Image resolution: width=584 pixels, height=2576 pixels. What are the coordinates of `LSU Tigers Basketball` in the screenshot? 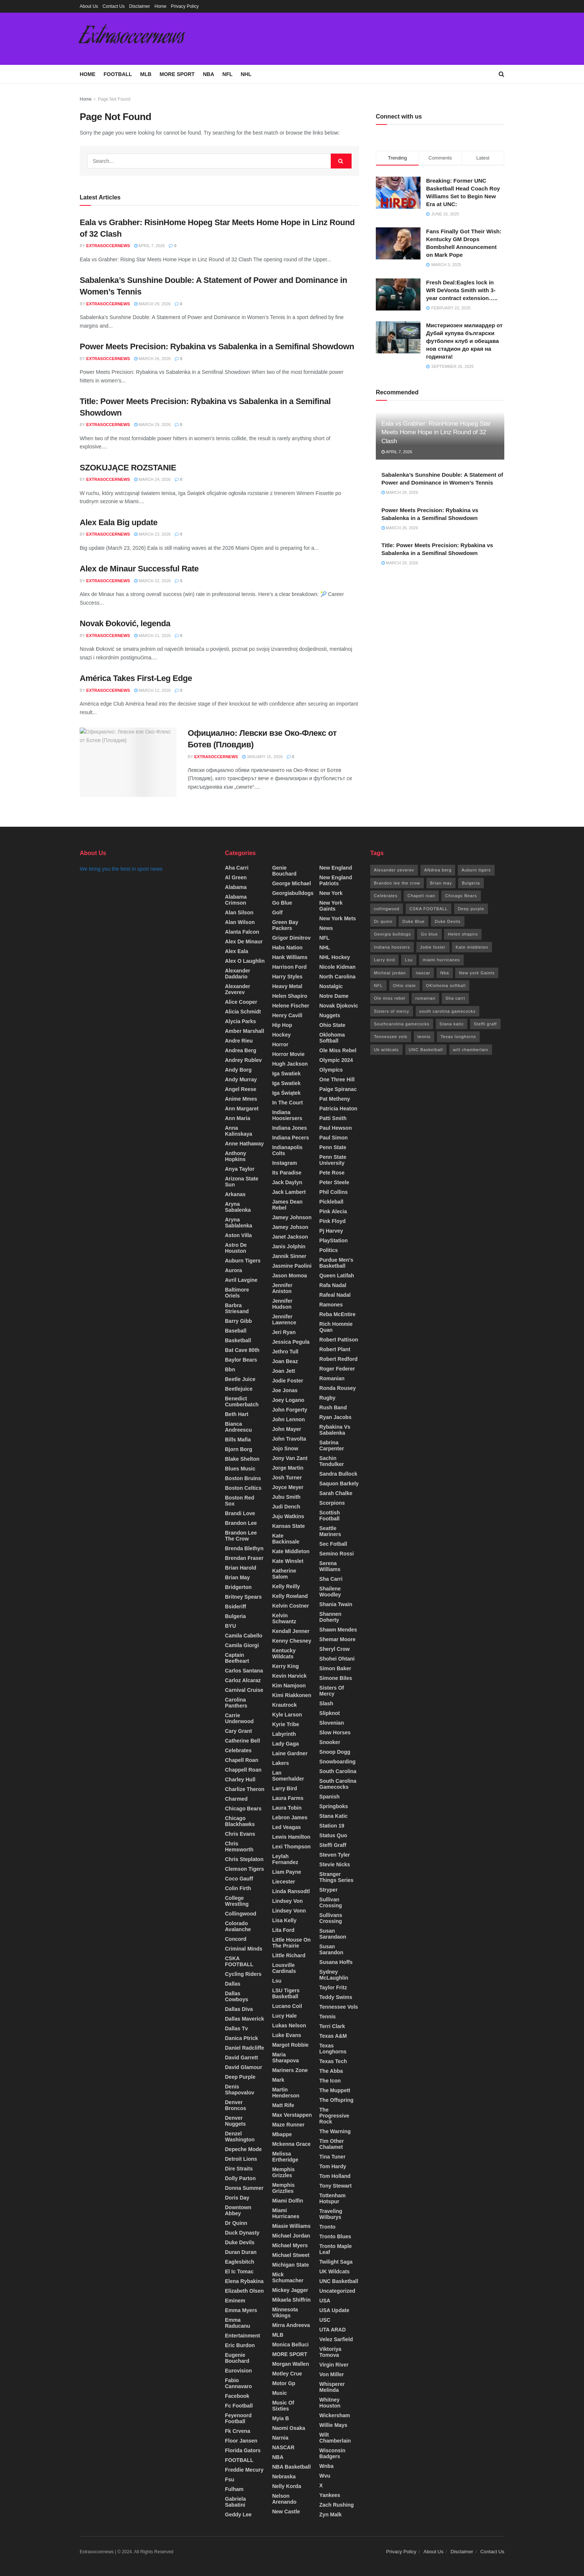 It's located at (286, 1993).